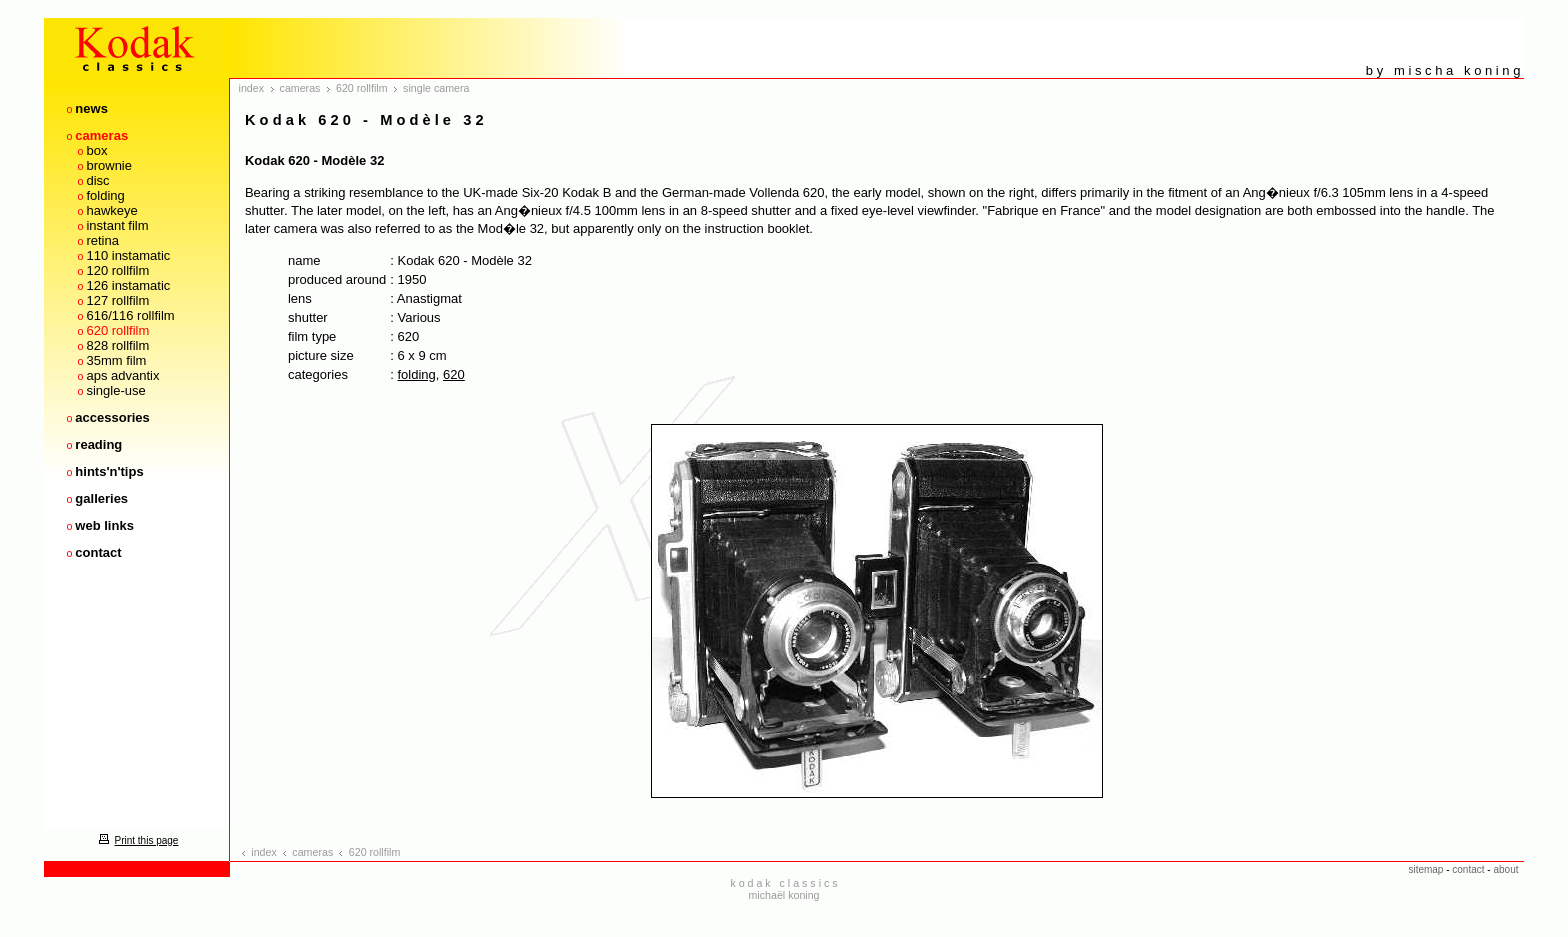 The height and width of the screenshot is (937, 1568). Describe the element at coordinates (115, 390) in the screenshot. I see `single-use` at that location.